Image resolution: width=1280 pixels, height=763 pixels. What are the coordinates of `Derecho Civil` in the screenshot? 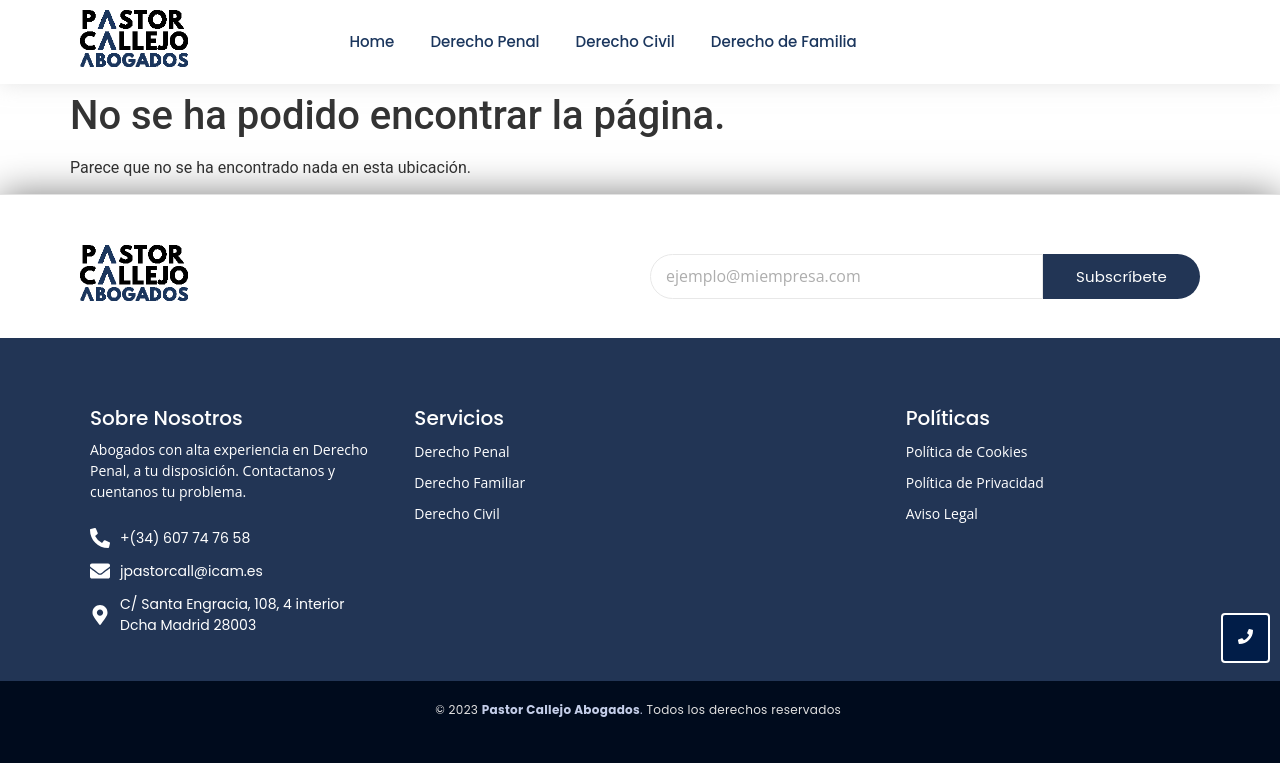 It's located at (456, 513).